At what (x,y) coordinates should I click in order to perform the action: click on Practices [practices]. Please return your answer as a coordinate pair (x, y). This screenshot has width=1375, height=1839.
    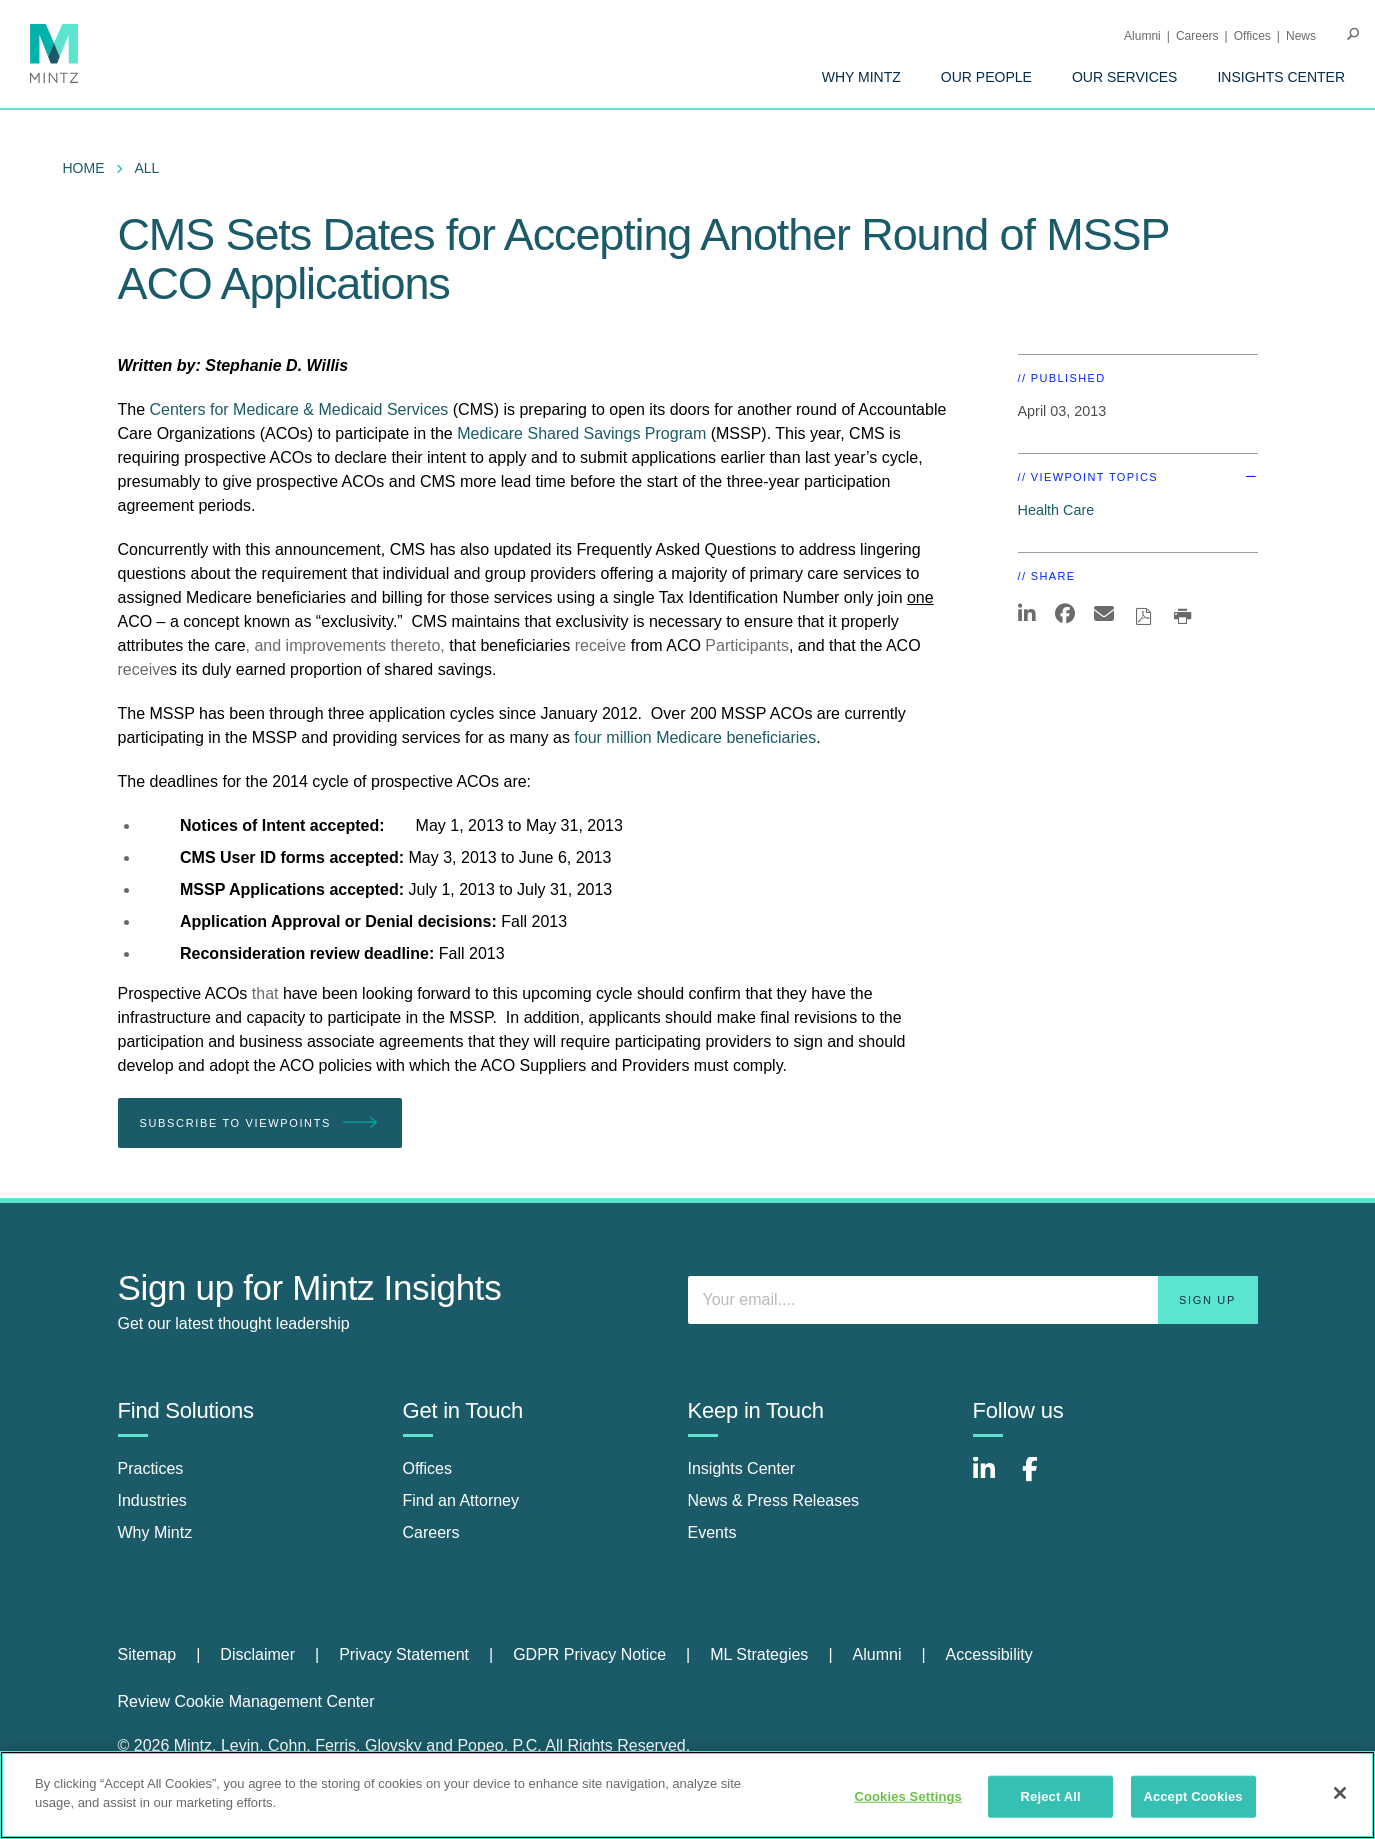
    Looking at the image, I should click on (151, 1468).